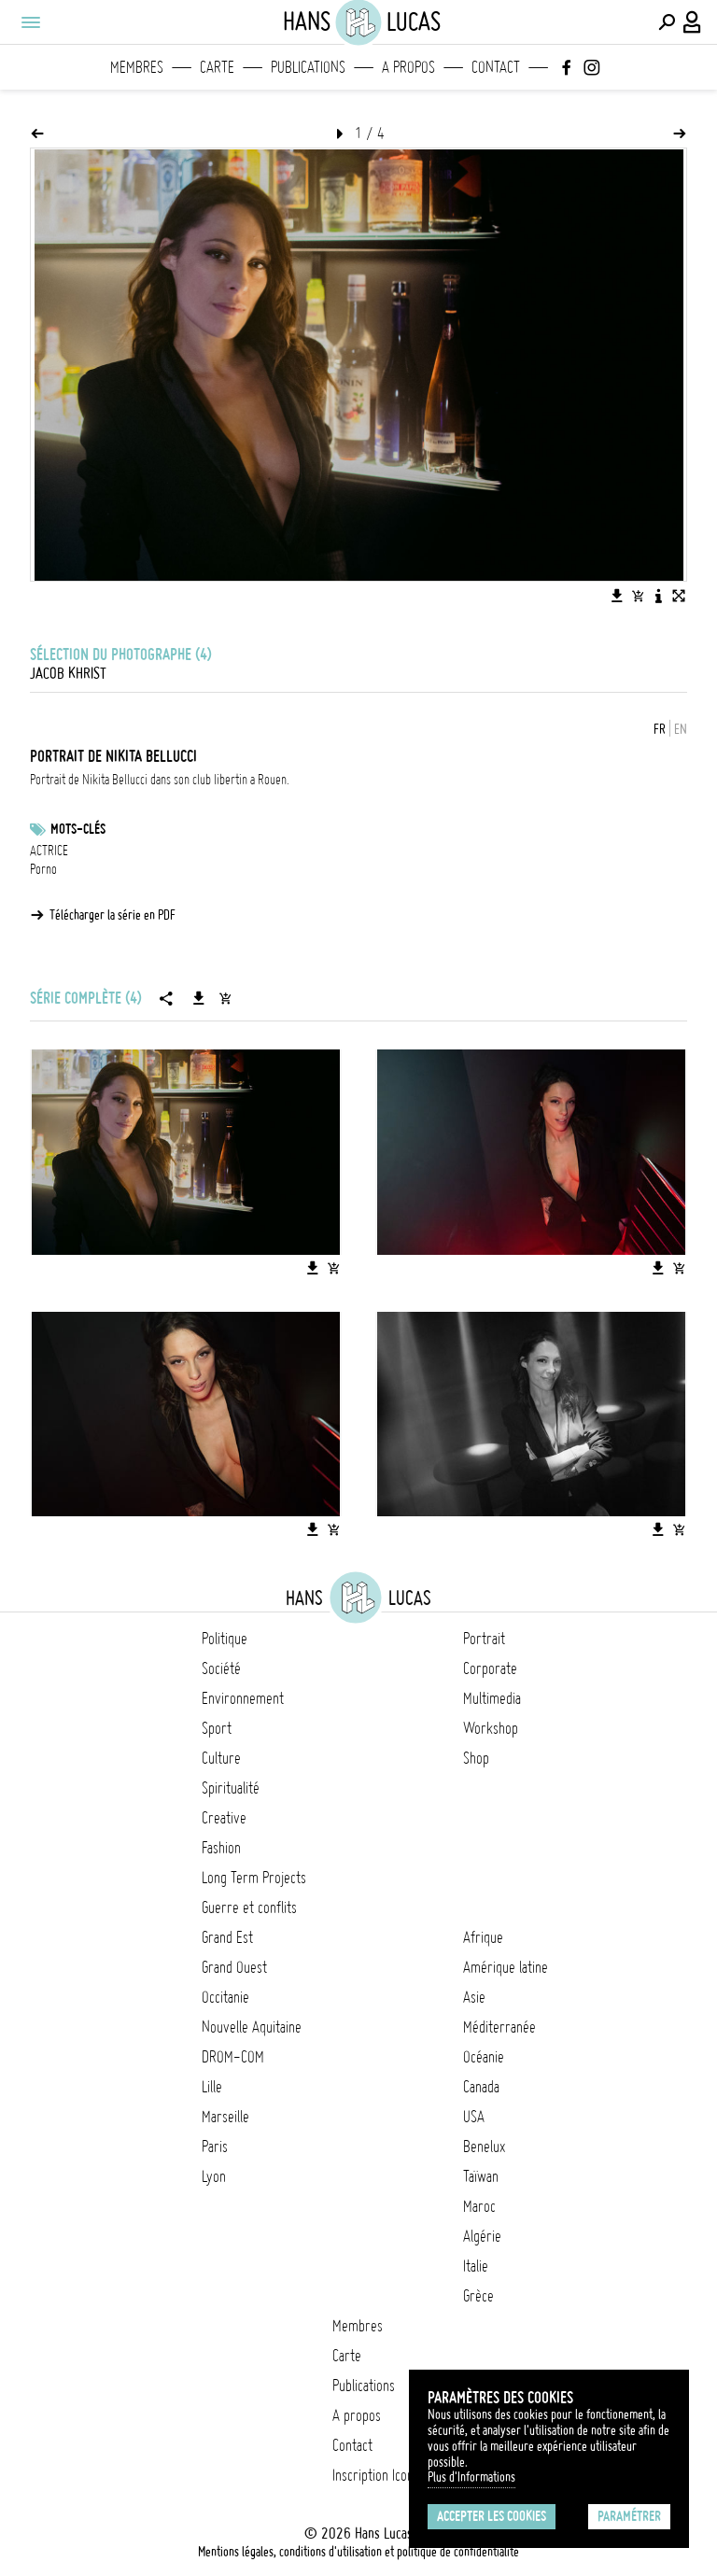  I want to click on Grand Ouest, so click(234, 1967).